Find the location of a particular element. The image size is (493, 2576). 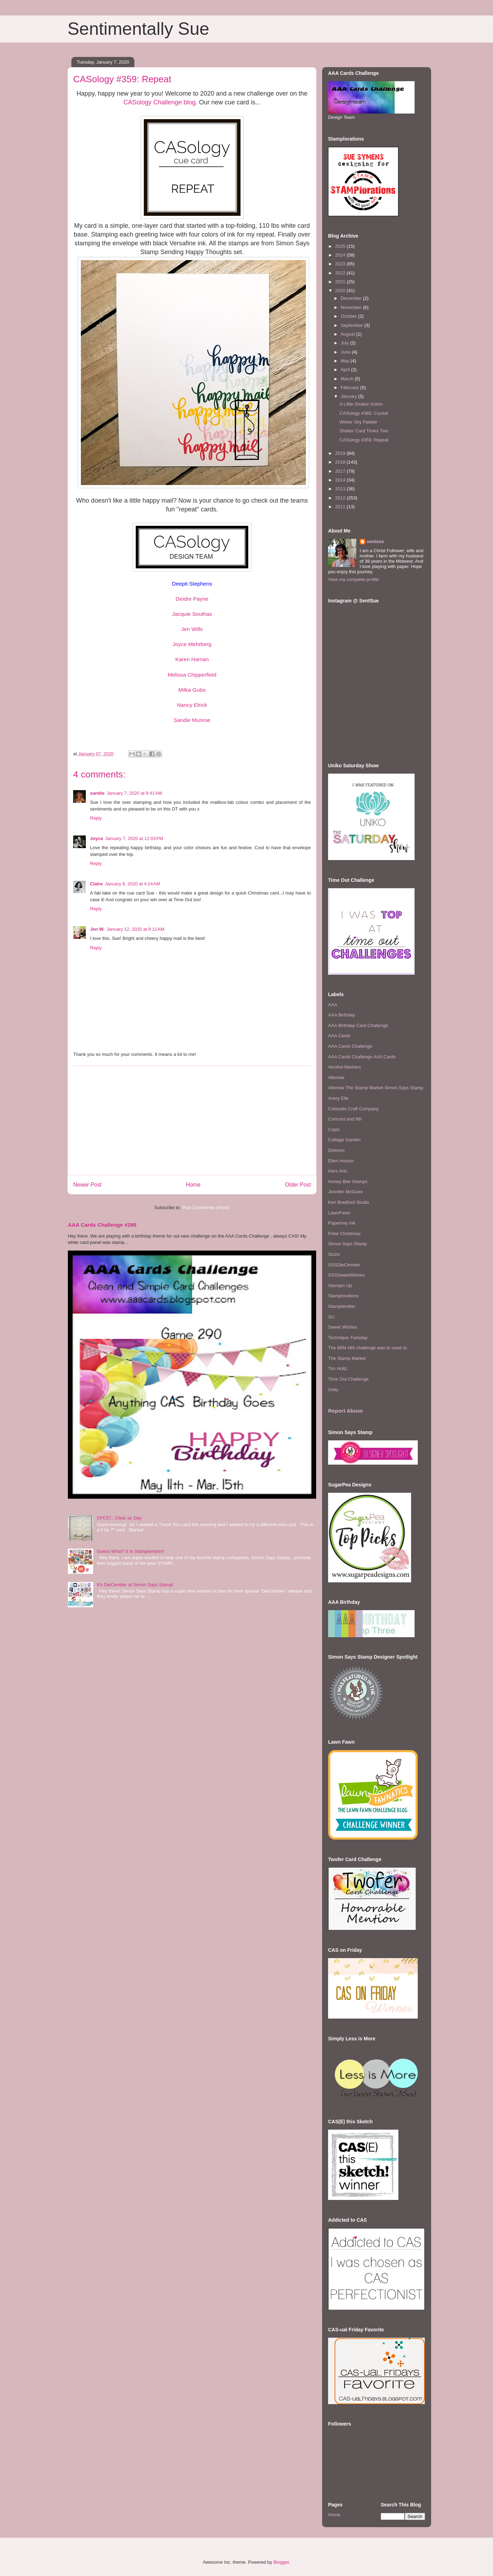

Colorado Craft Company is located at coordinates (353, 1108).